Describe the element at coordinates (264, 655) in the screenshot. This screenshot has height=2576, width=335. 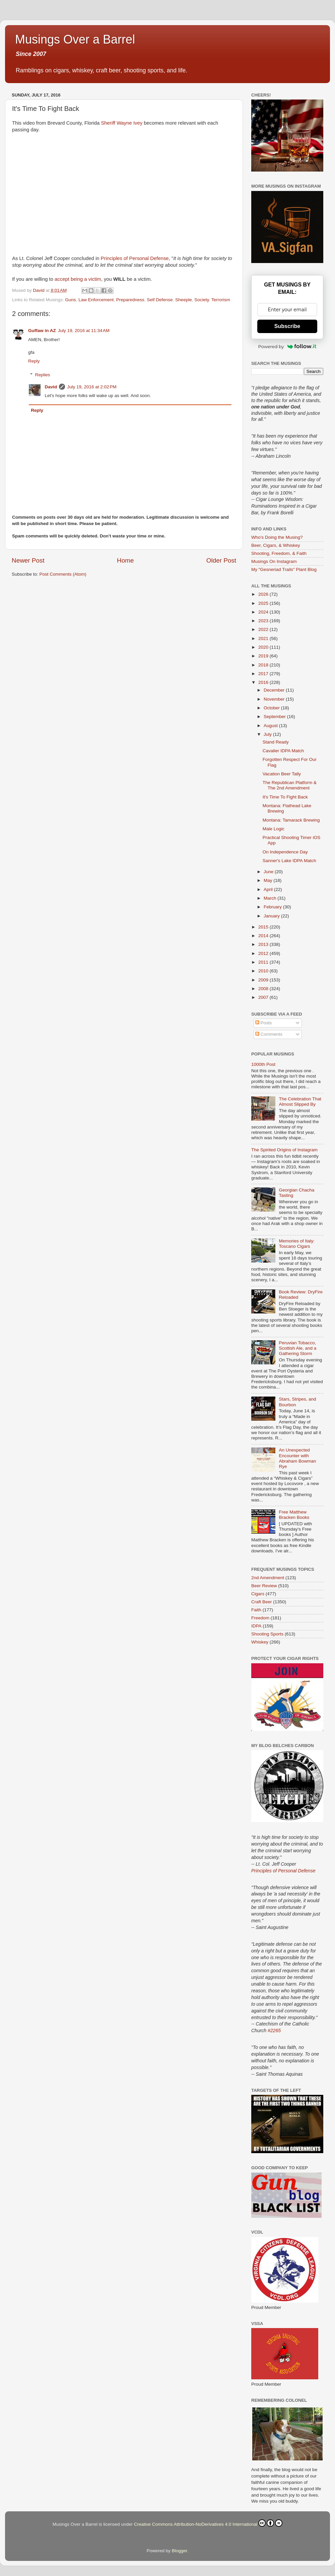
I see `2019` at that location.